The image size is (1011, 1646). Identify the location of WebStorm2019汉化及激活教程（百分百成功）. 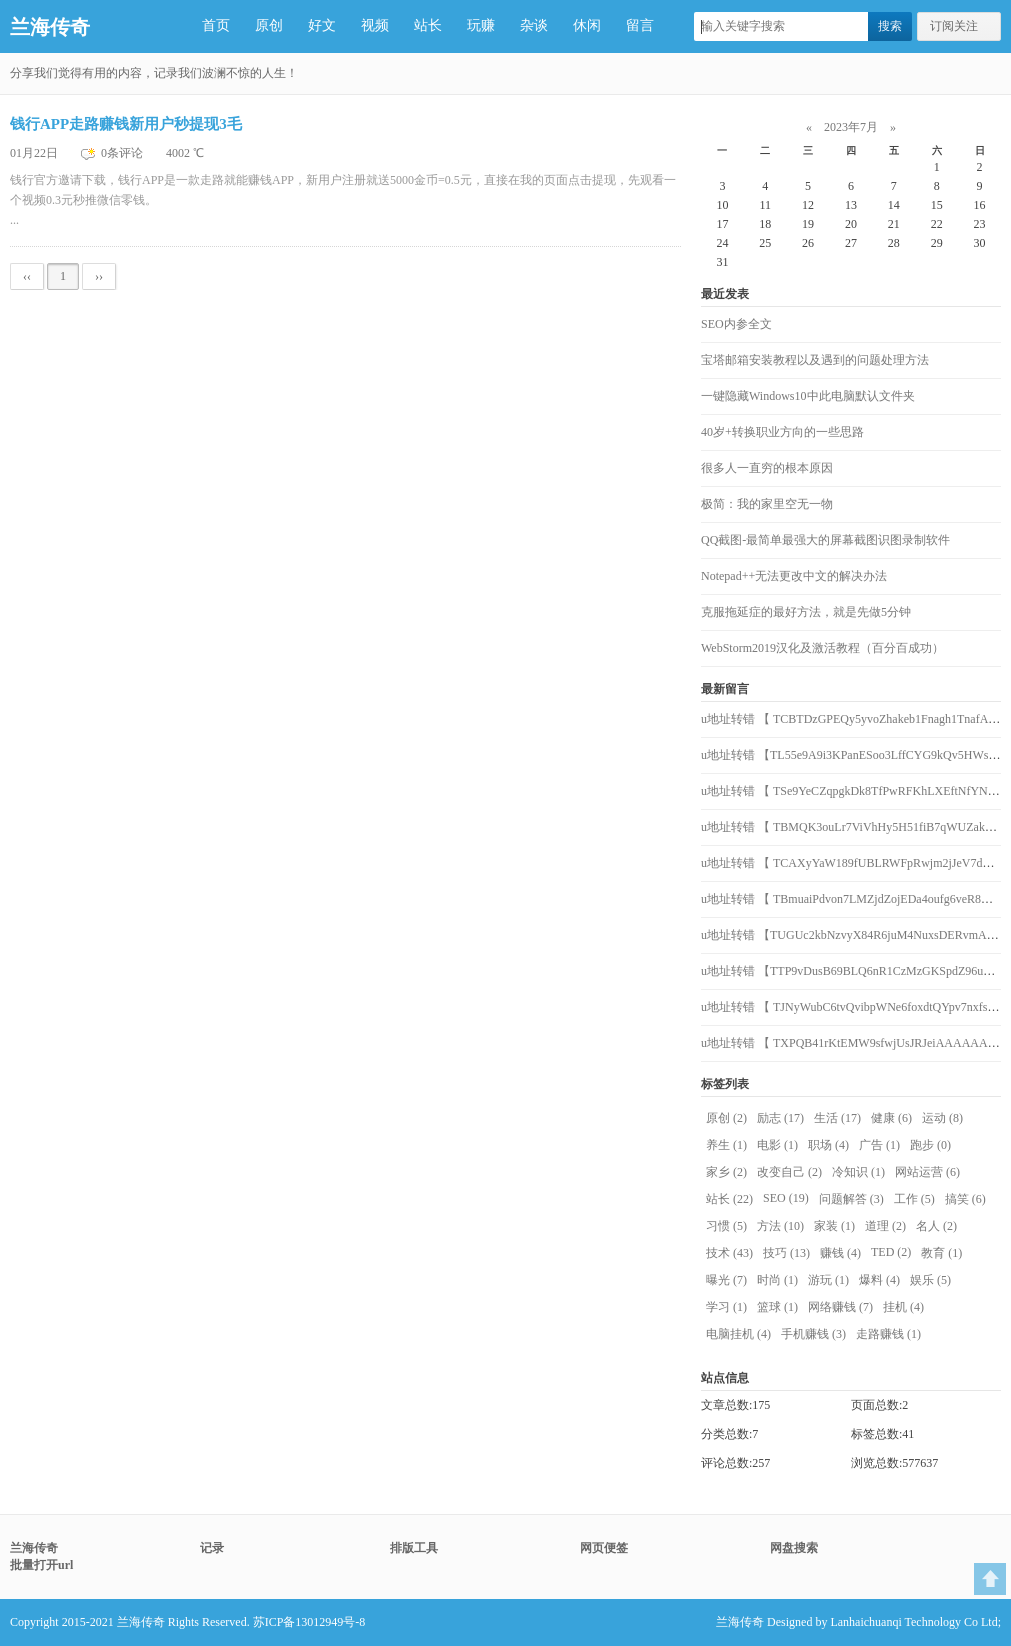
(822, 648).